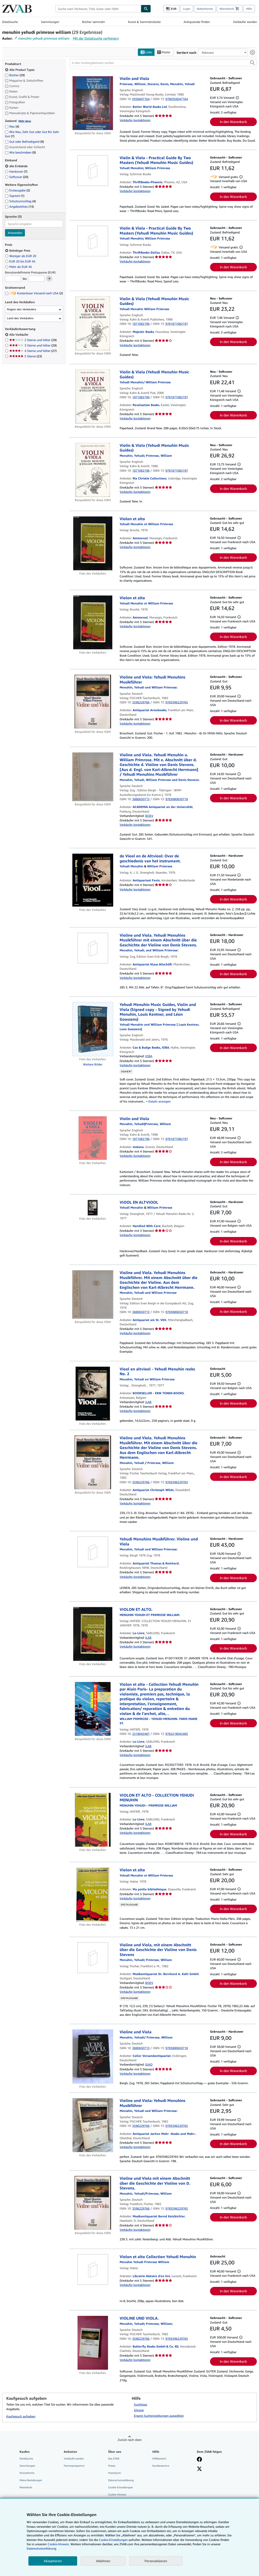 The height and width of the screenshot is (2576, 259). I want to click on Cookie-Einstellungen, so click(113, 2540).